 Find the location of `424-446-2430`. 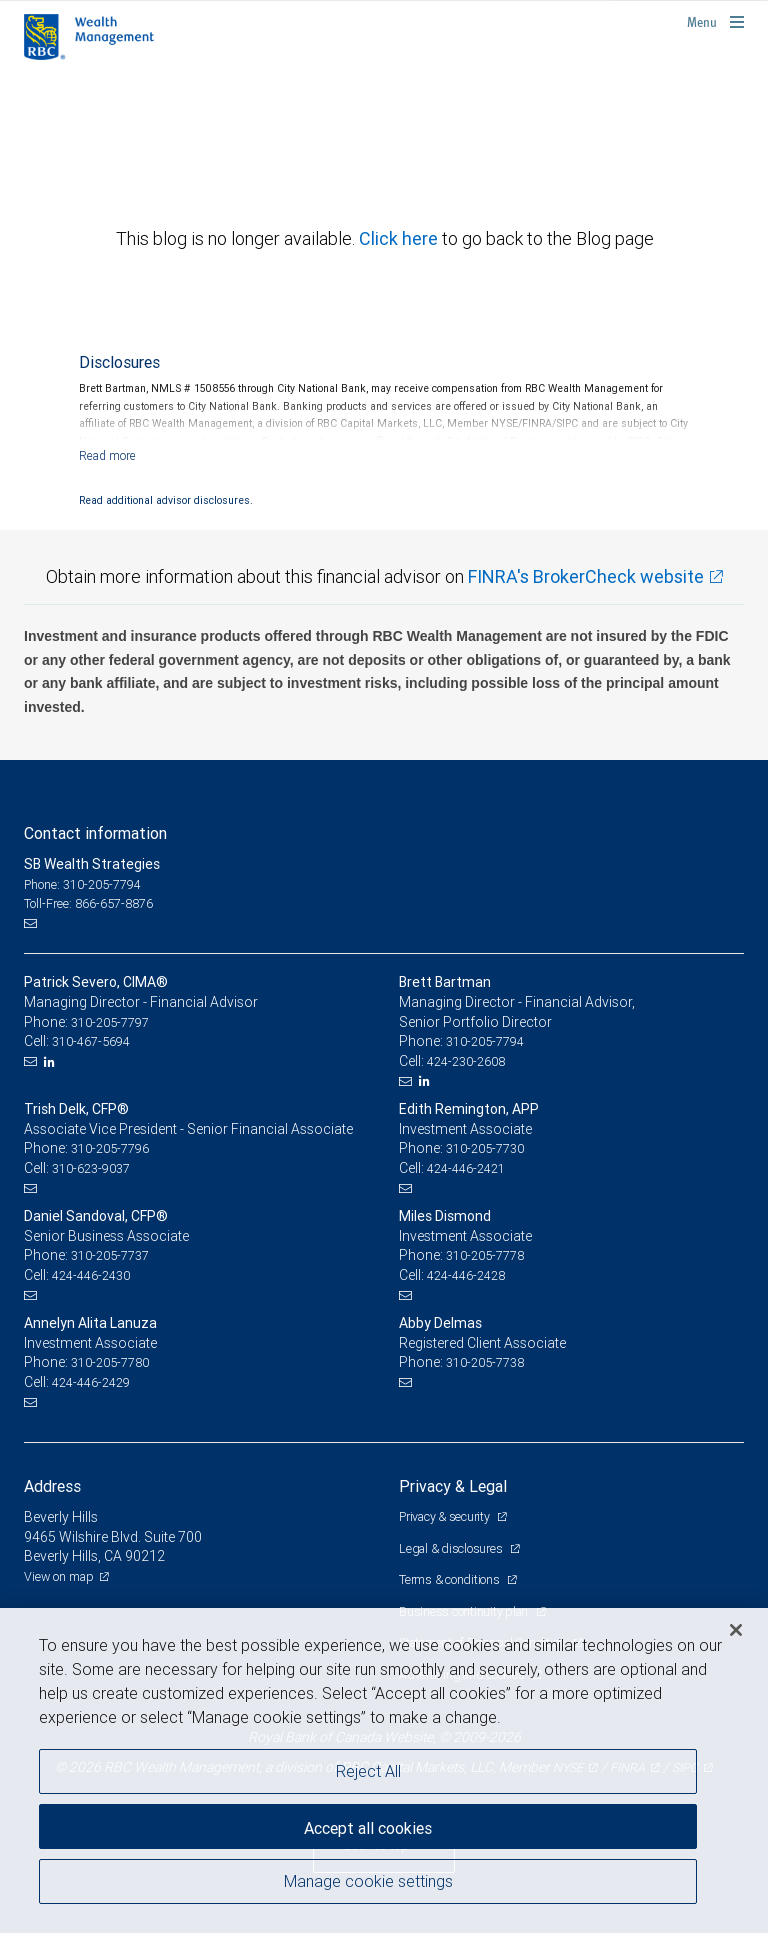

424-446-2430 is located at coordinates (91, 1275).